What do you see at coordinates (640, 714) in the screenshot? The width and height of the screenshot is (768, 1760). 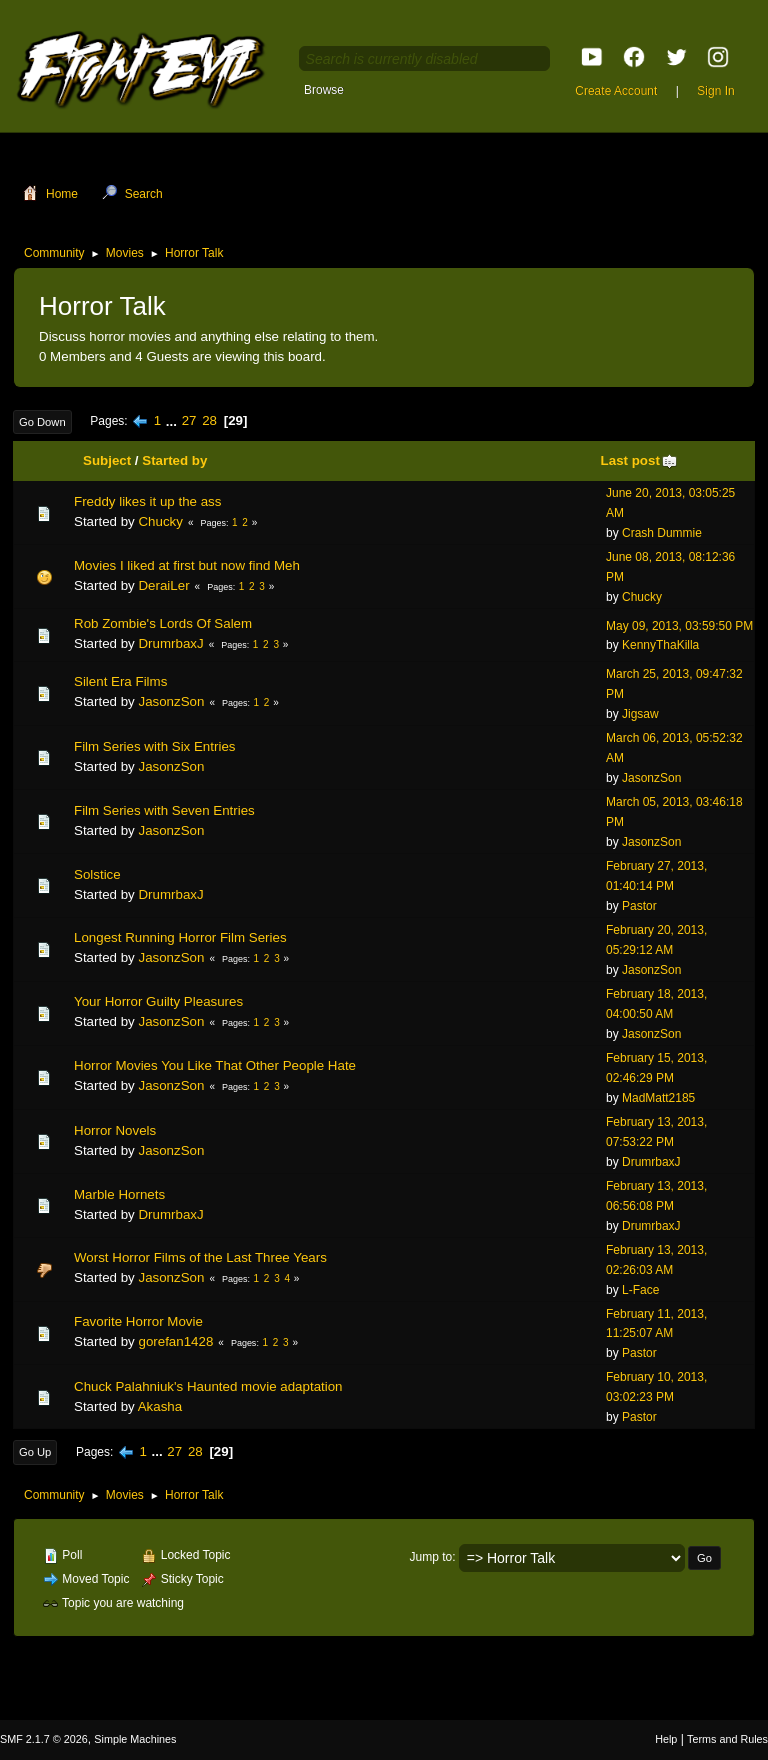 I see `Jigsaw` at bounding box center [640, 714].